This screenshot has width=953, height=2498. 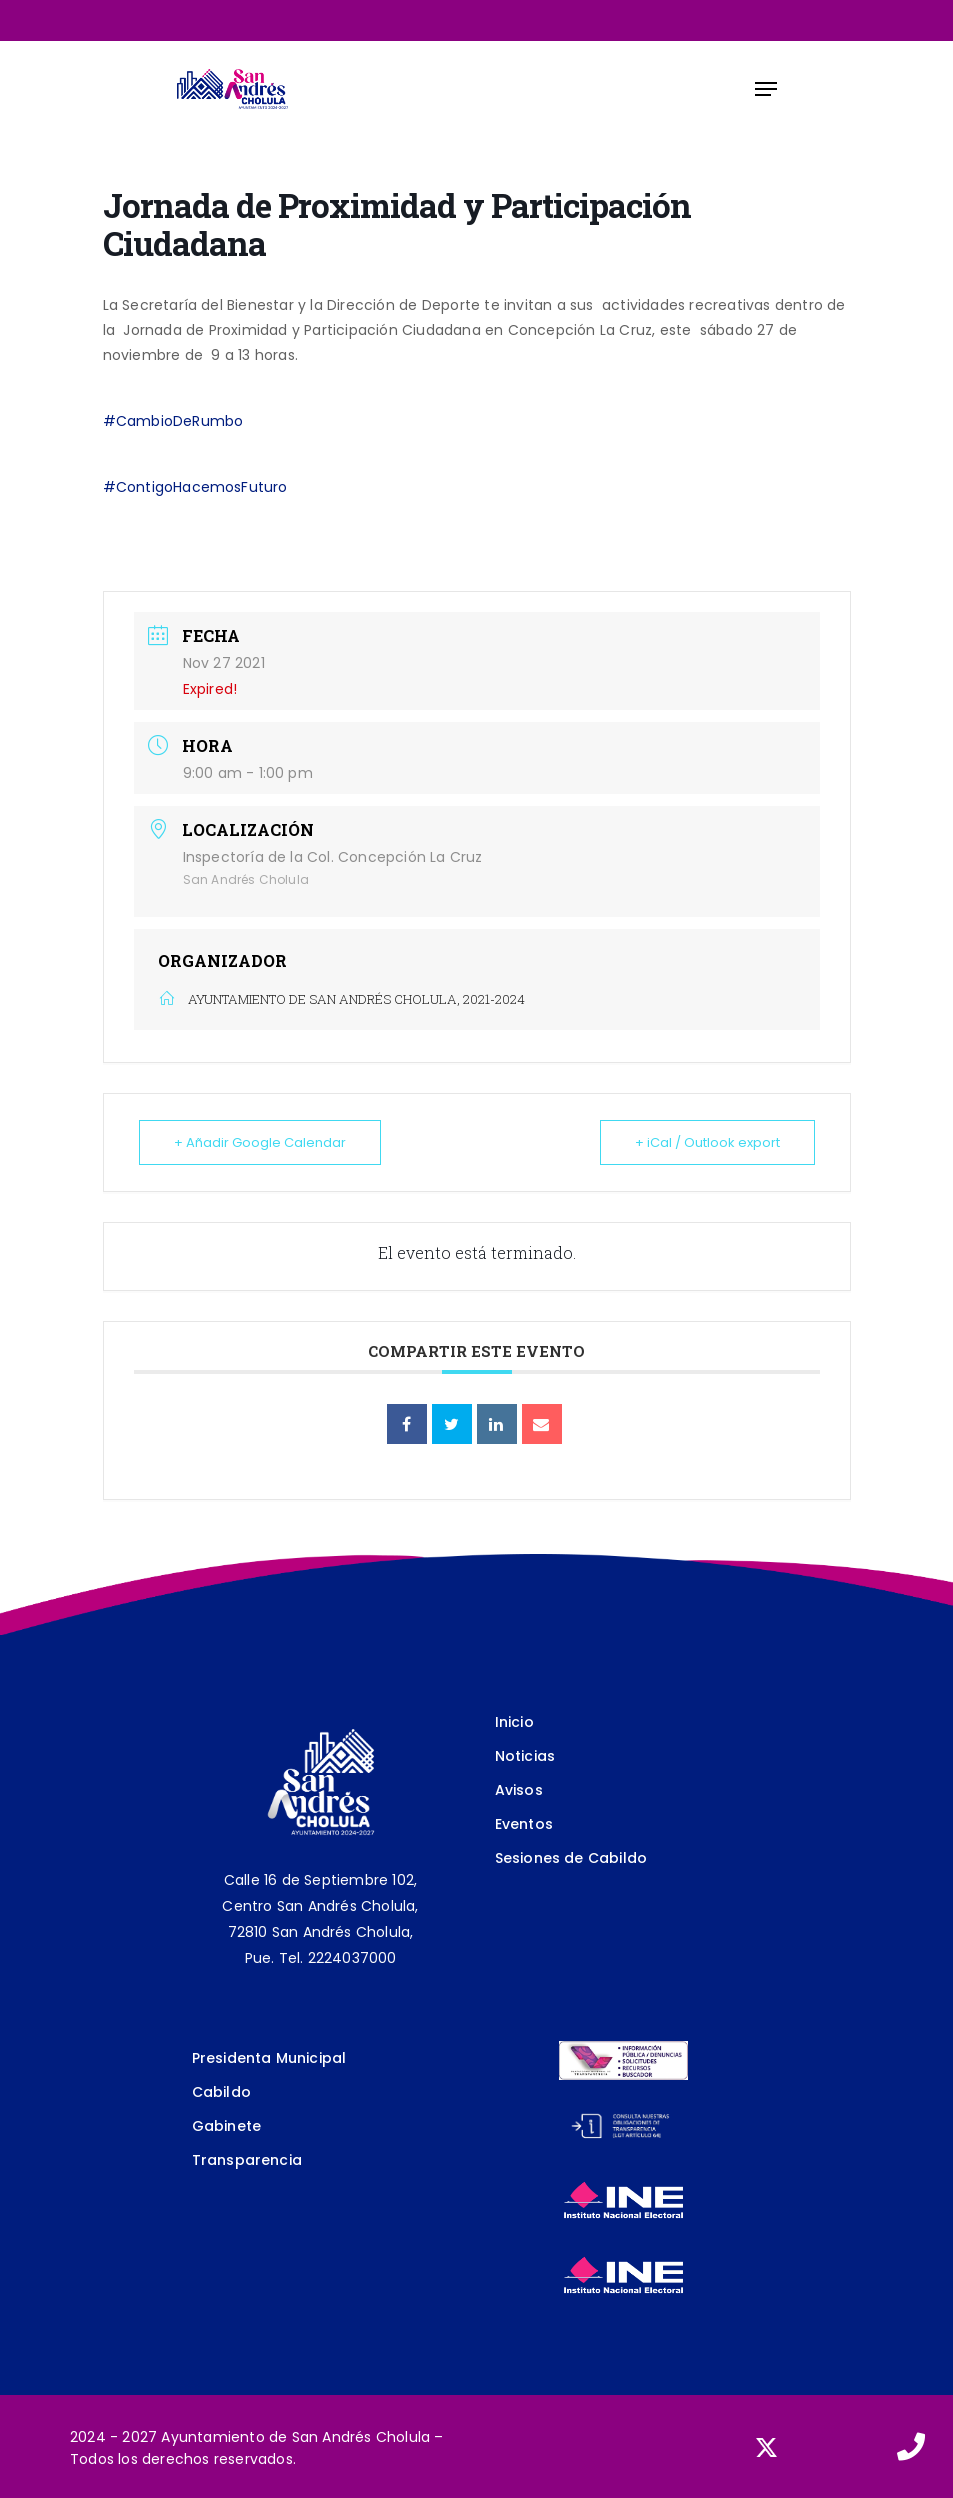 What do you see at coordinates (221, 2092) in the screenshot?
I see `Cabildo` at bounding box center [221, 2092].